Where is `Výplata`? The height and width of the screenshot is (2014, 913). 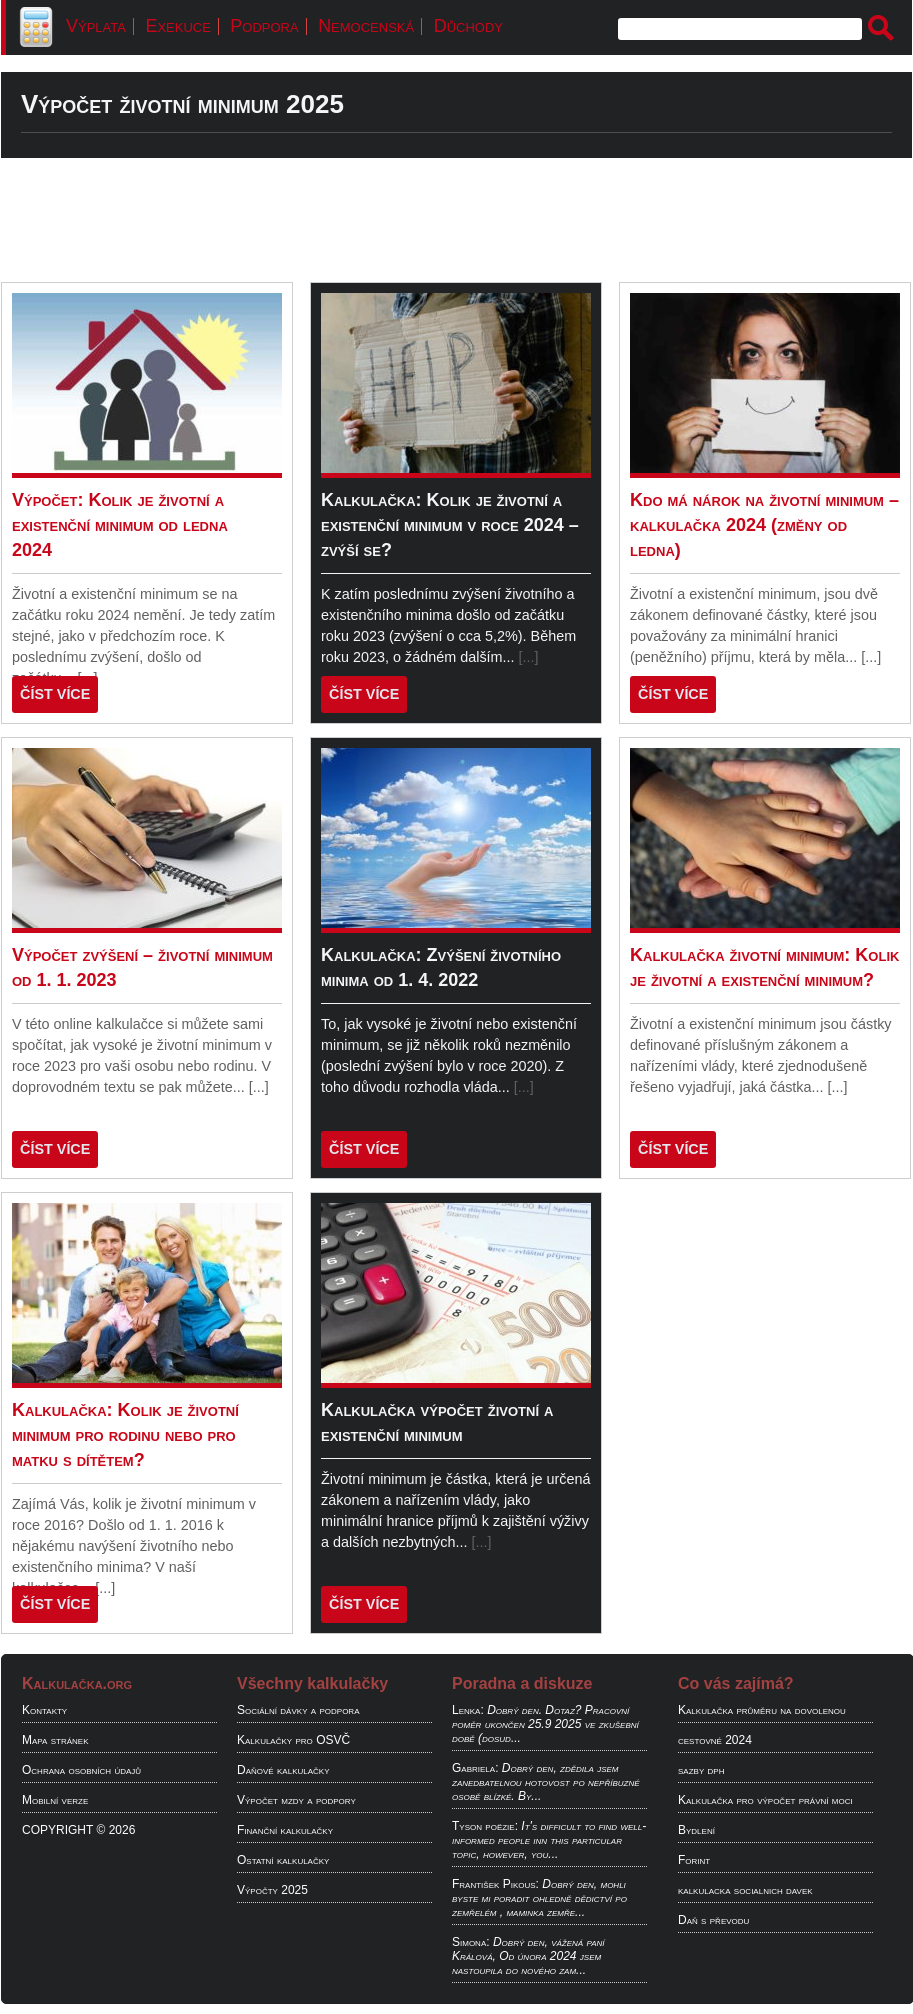
Výplata is located at coordinates (96, 26).